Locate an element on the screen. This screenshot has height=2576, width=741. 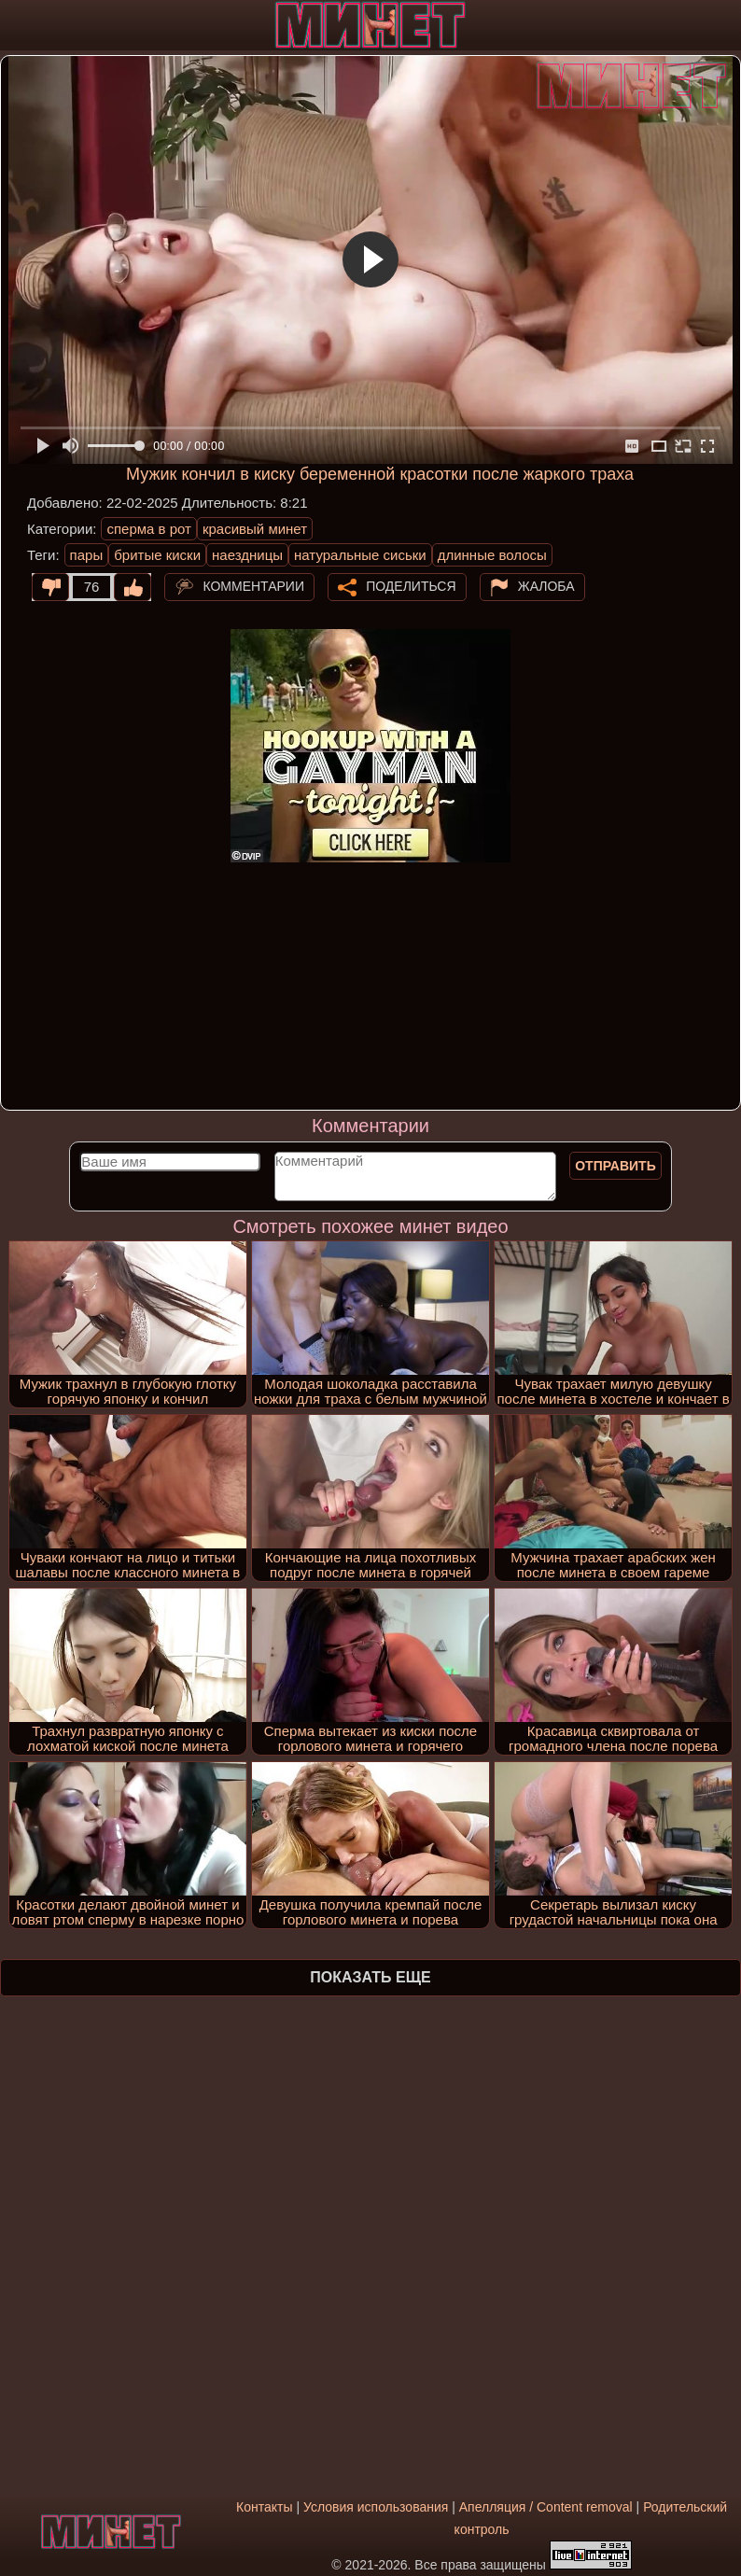
красивый минет is located at coordinates (255, 529).